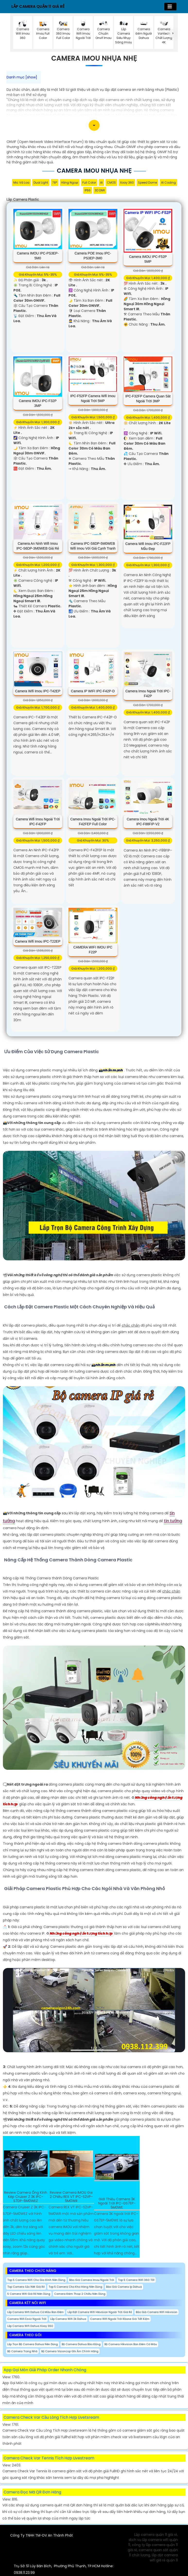 The width and height of the screenshot is (188, 2576). I want to click on Báo giá camera ip dahua, so click(124, 2287).